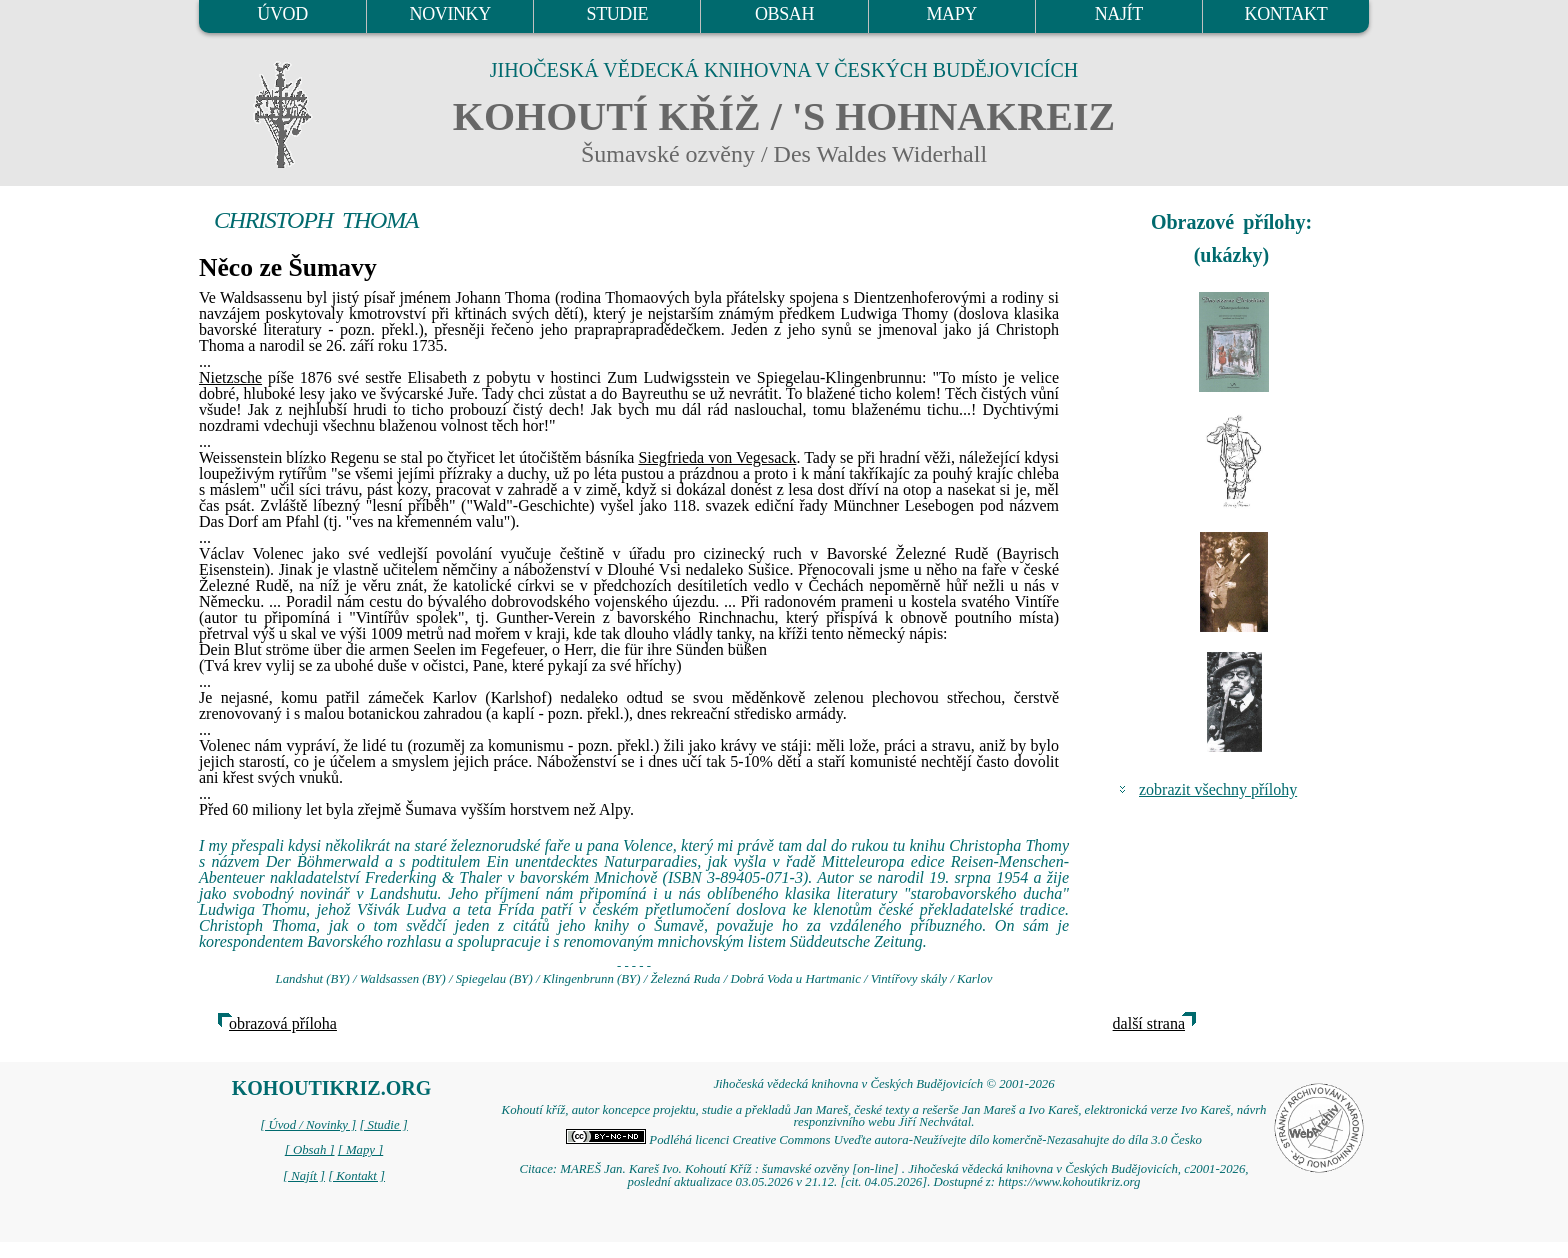  I want to click on ÚVOD, so click(282, 14).